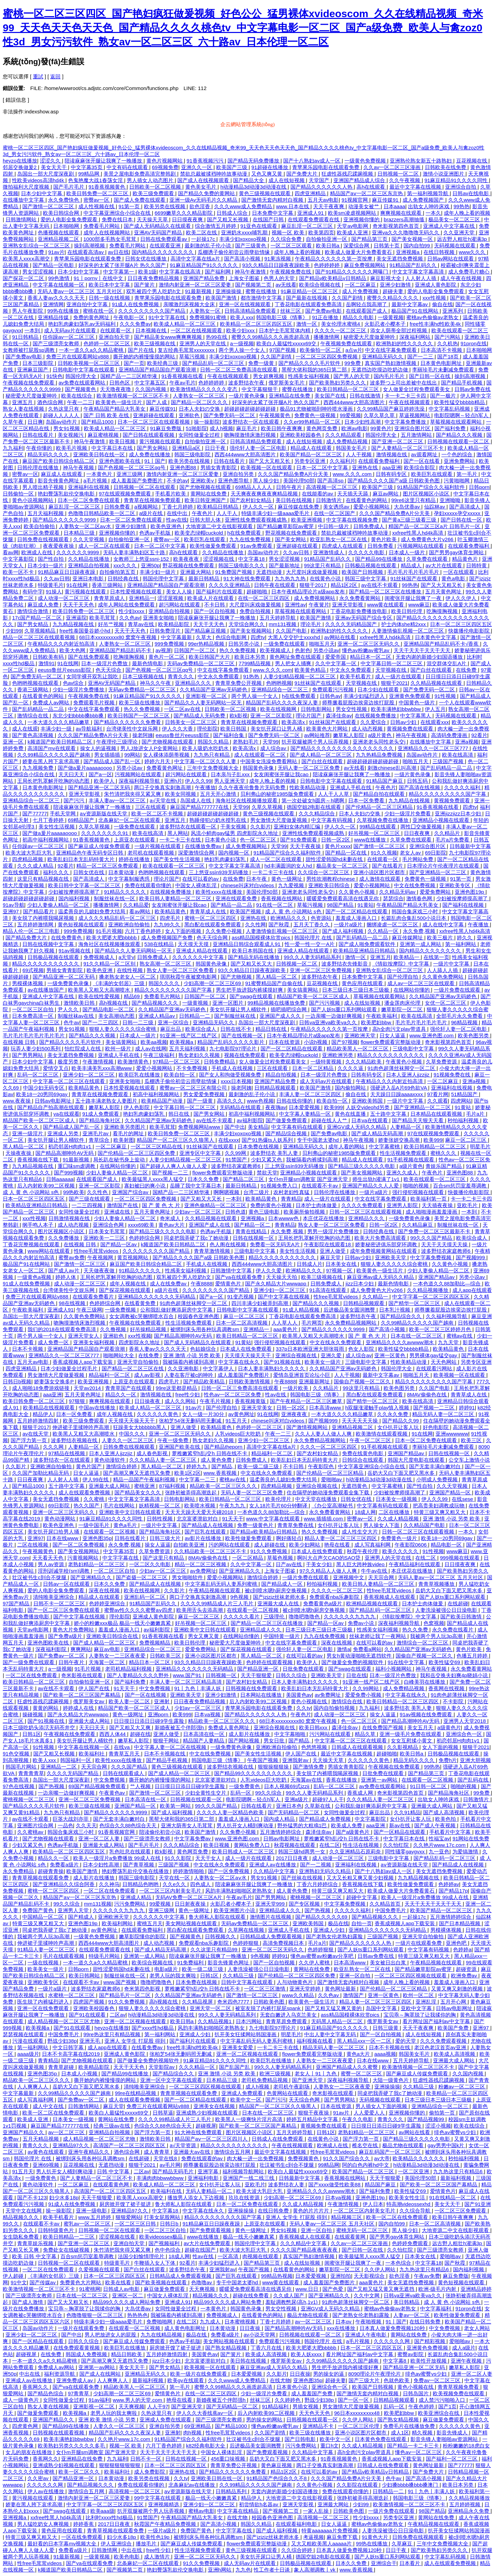  What do you see at coordinates (329, 552) in the screenshot?
I see `亚洲激情成人` at bounding box center [329, 552].